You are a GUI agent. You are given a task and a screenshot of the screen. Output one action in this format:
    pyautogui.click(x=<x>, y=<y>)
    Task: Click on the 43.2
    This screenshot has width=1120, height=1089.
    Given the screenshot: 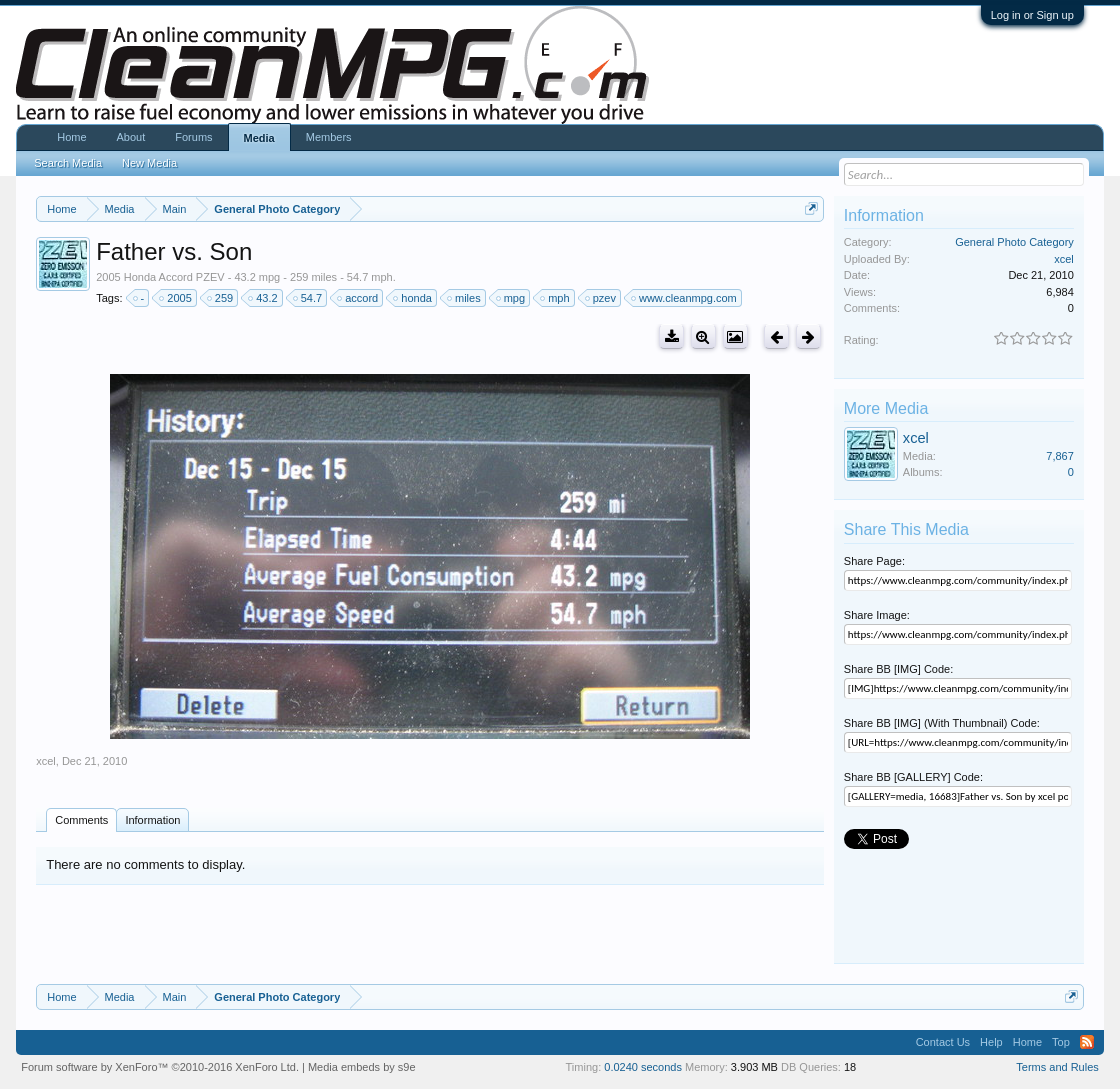 What is the action you would take?
    pyautogui.click(x=263, y=298)
    